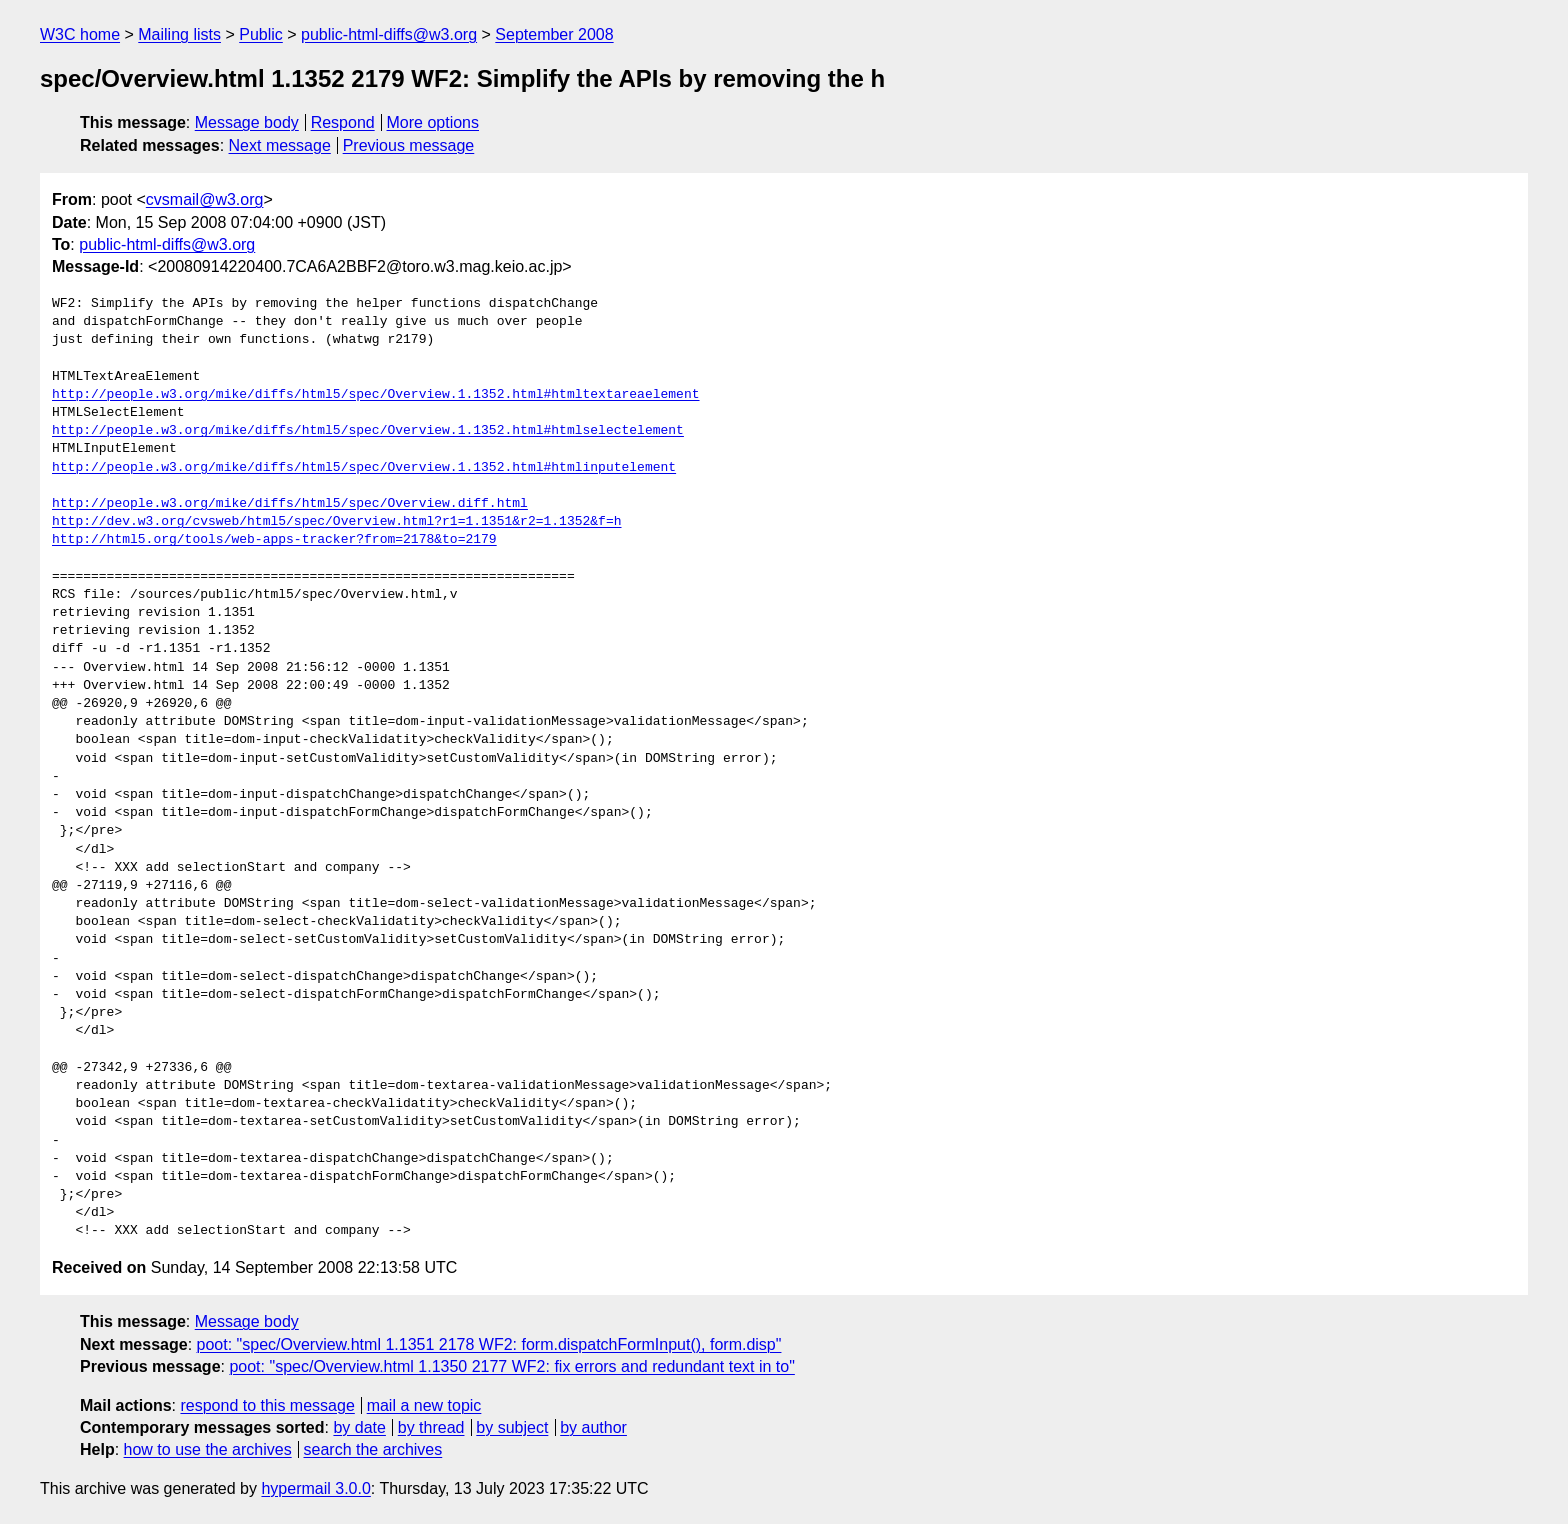 The width and height of the screenshot is (1568, 1524). What do you see at coordinates (489, 1344) in the screenshot?
I see `poot: "spec/Overview.html 1.1351 2178 WF2: form.dispatchFormInput(), form.disp"` at bounding box center [489, 1344].